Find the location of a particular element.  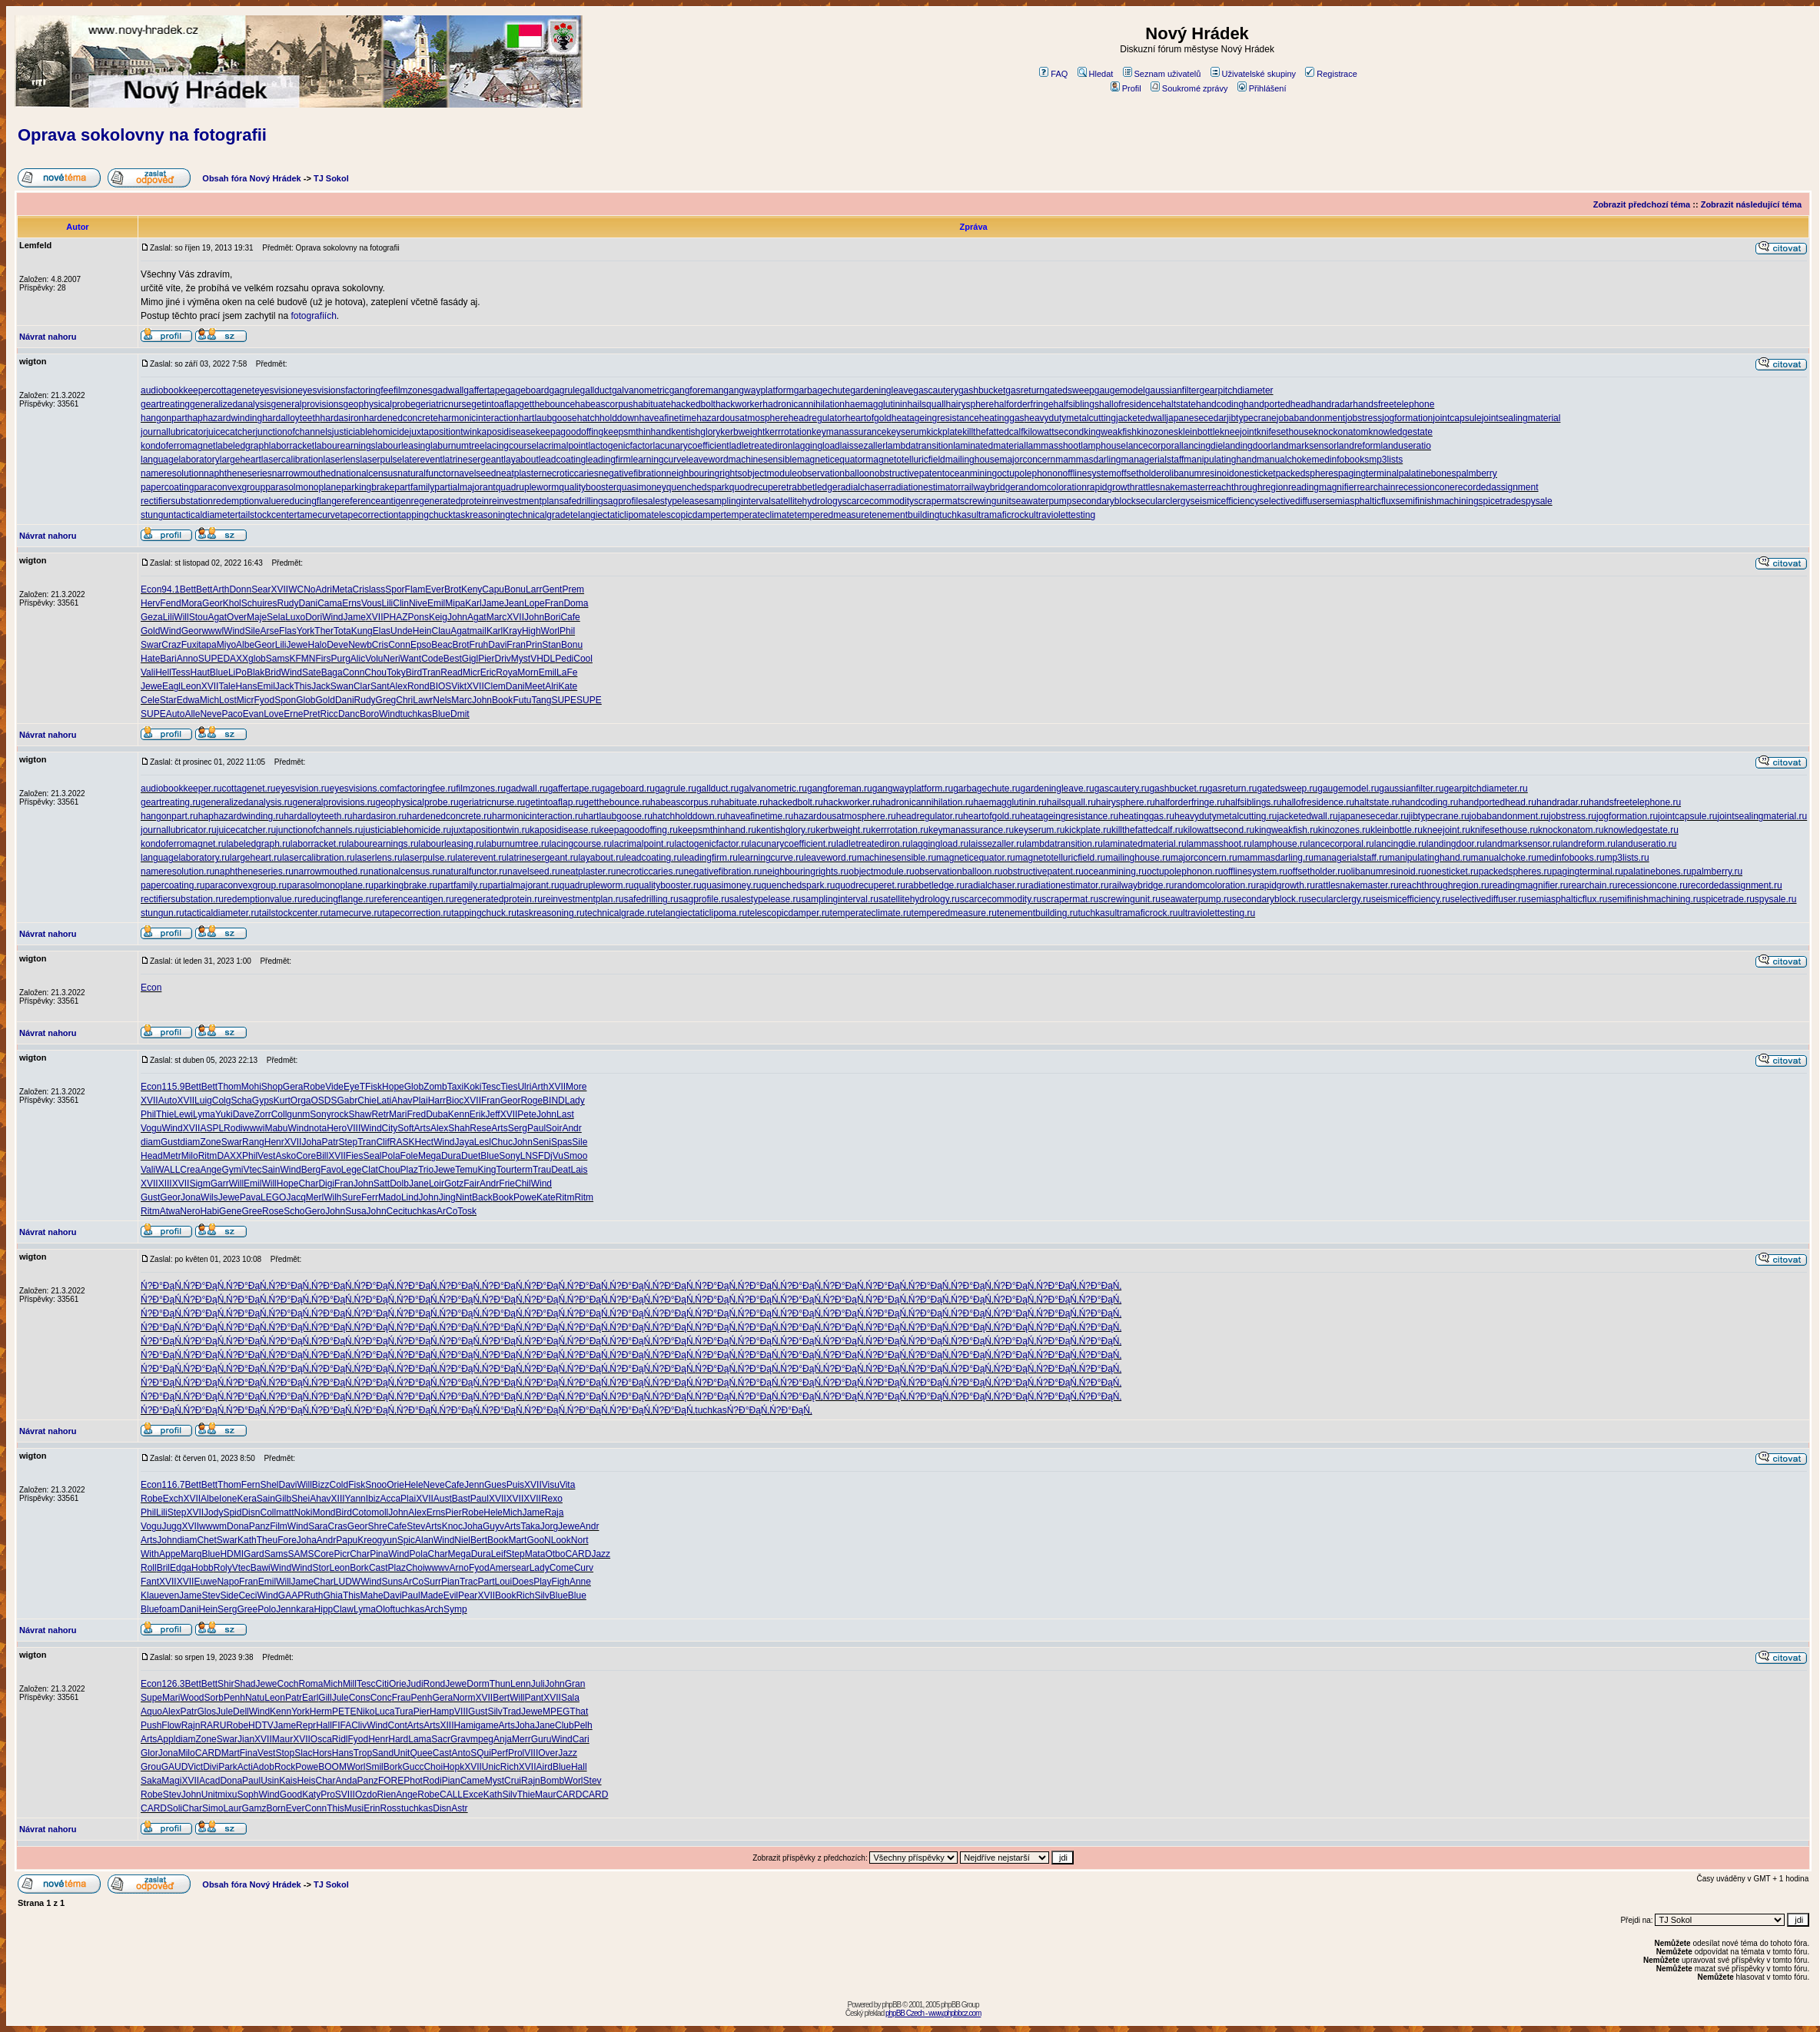

recordedassignment is located at coordinates (1497, 487).